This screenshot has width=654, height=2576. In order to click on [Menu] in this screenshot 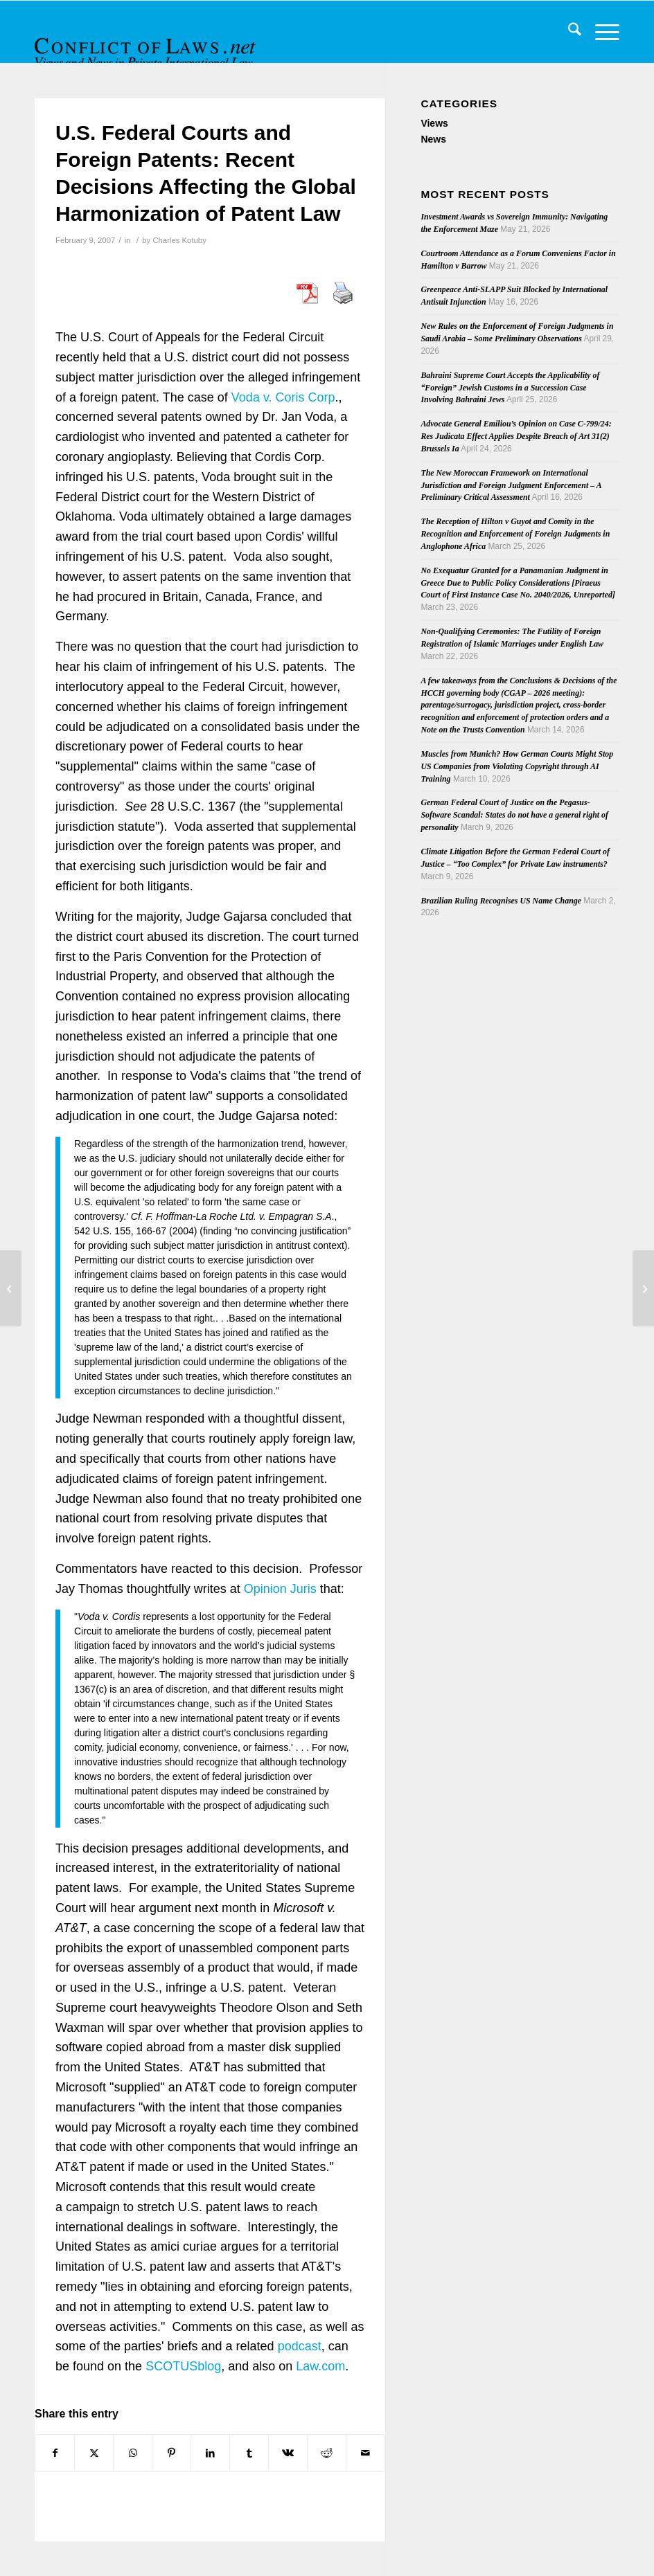, I will do `click(600, 32)`.